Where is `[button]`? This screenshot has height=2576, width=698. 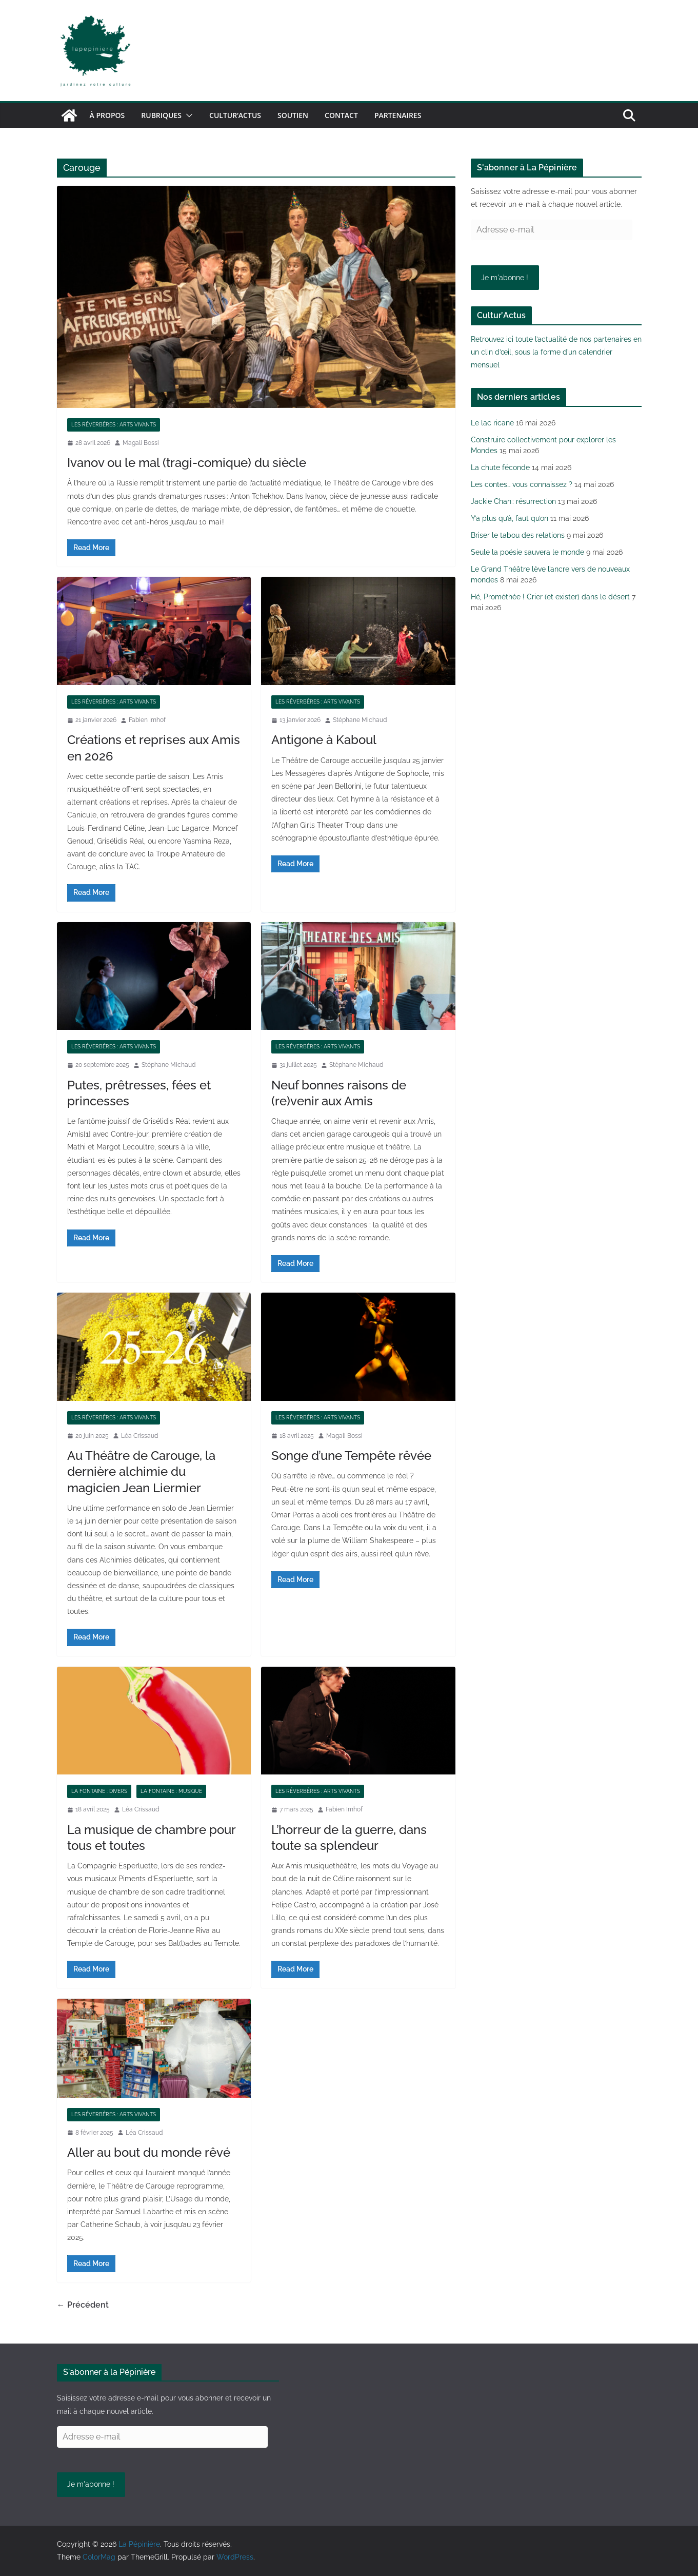
[button] is located at coordinates (187, 115).